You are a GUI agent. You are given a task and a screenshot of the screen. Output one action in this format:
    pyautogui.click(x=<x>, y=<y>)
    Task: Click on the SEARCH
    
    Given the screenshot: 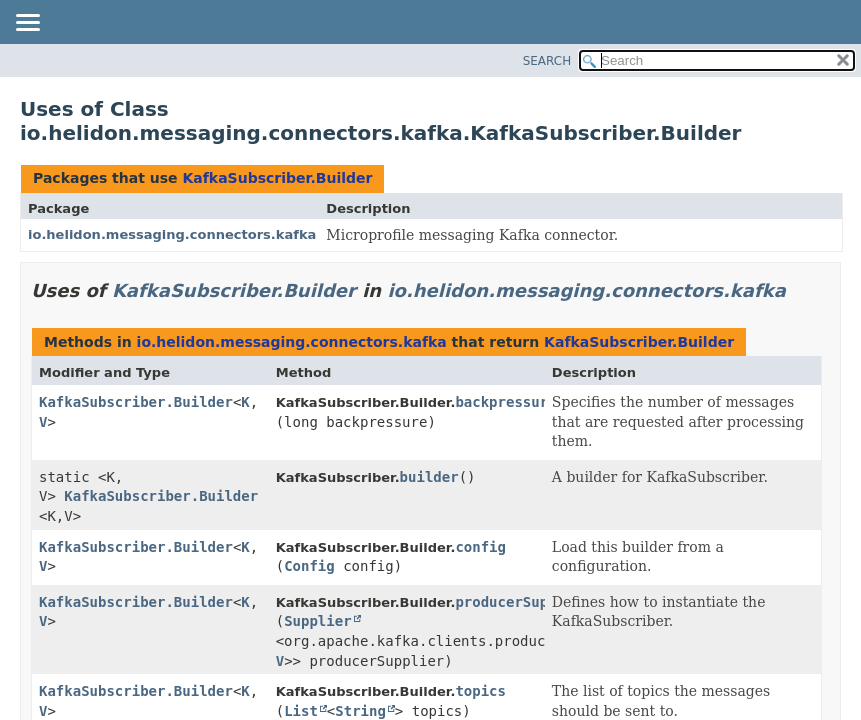 What is the action you would take?
    pyautogui.click(x=547, y=61)
    